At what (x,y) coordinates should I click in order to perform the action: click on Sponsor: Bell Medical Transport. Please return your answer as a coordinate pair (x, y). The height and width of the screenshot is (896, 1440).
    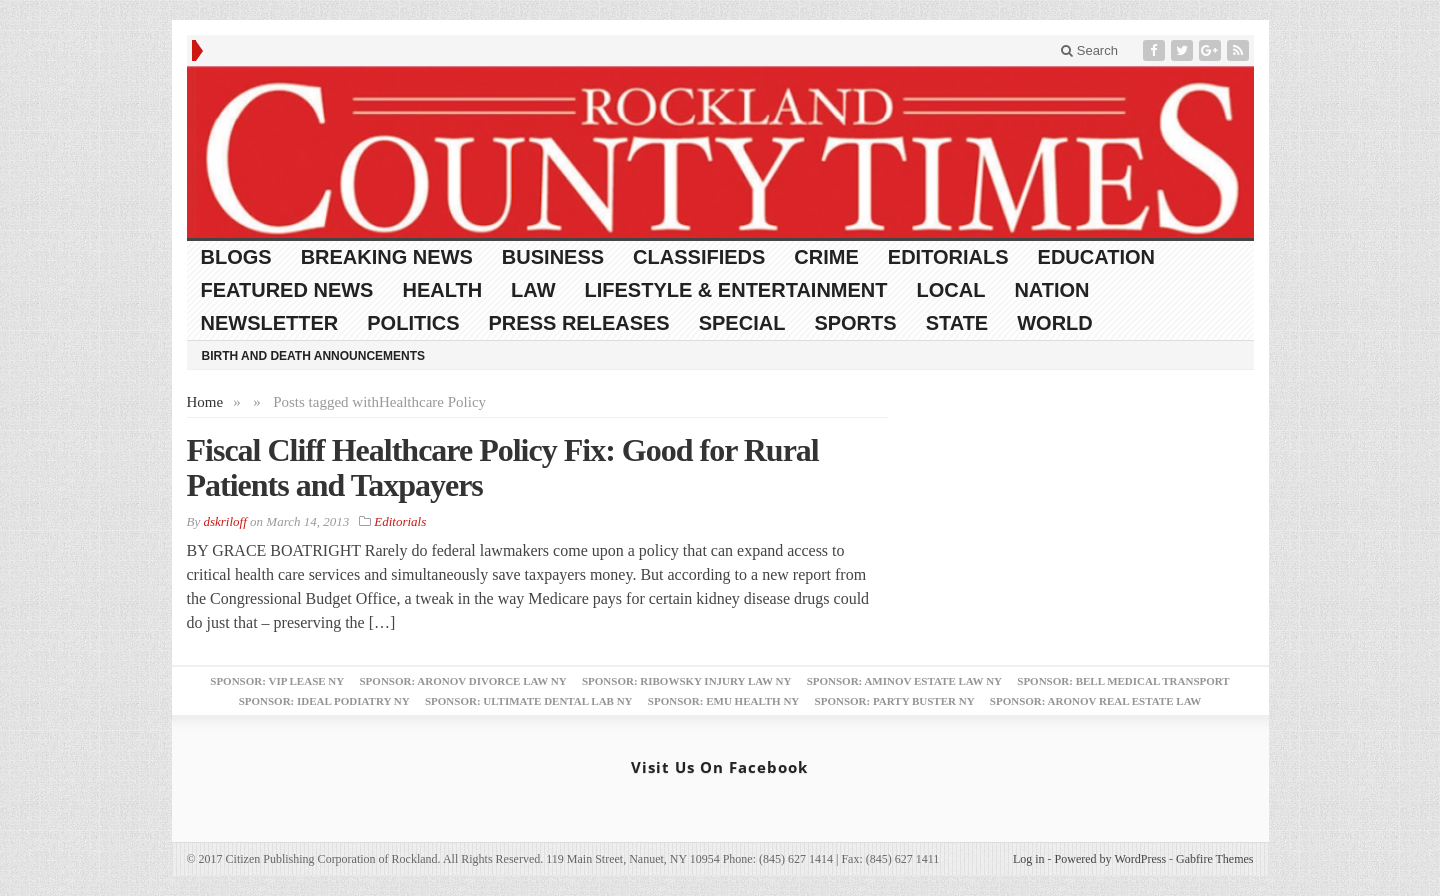
    Looking at the image, I should click on (1123, 681).